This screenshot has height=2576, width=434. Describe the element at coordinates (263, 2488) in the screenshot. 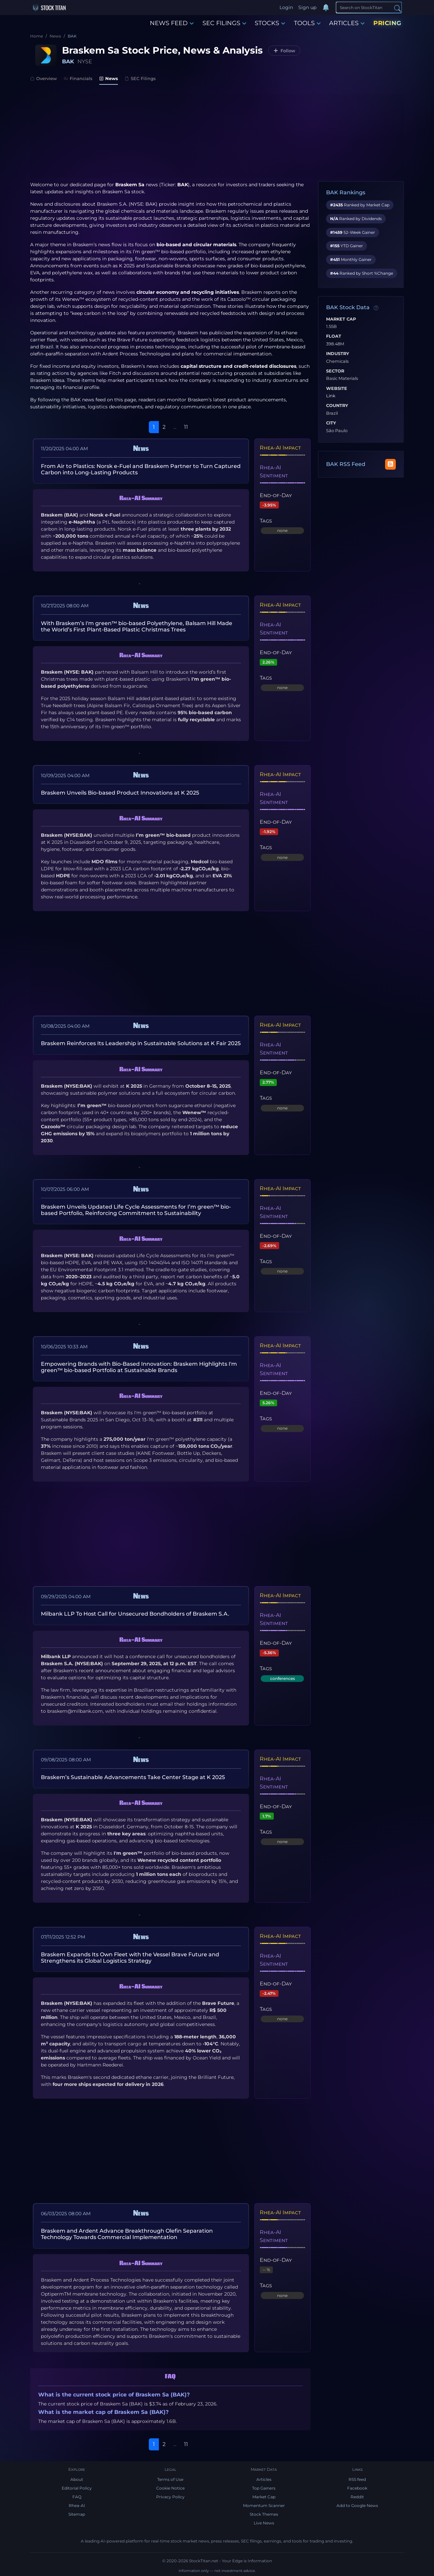

I see `Top Gainers` at that location.